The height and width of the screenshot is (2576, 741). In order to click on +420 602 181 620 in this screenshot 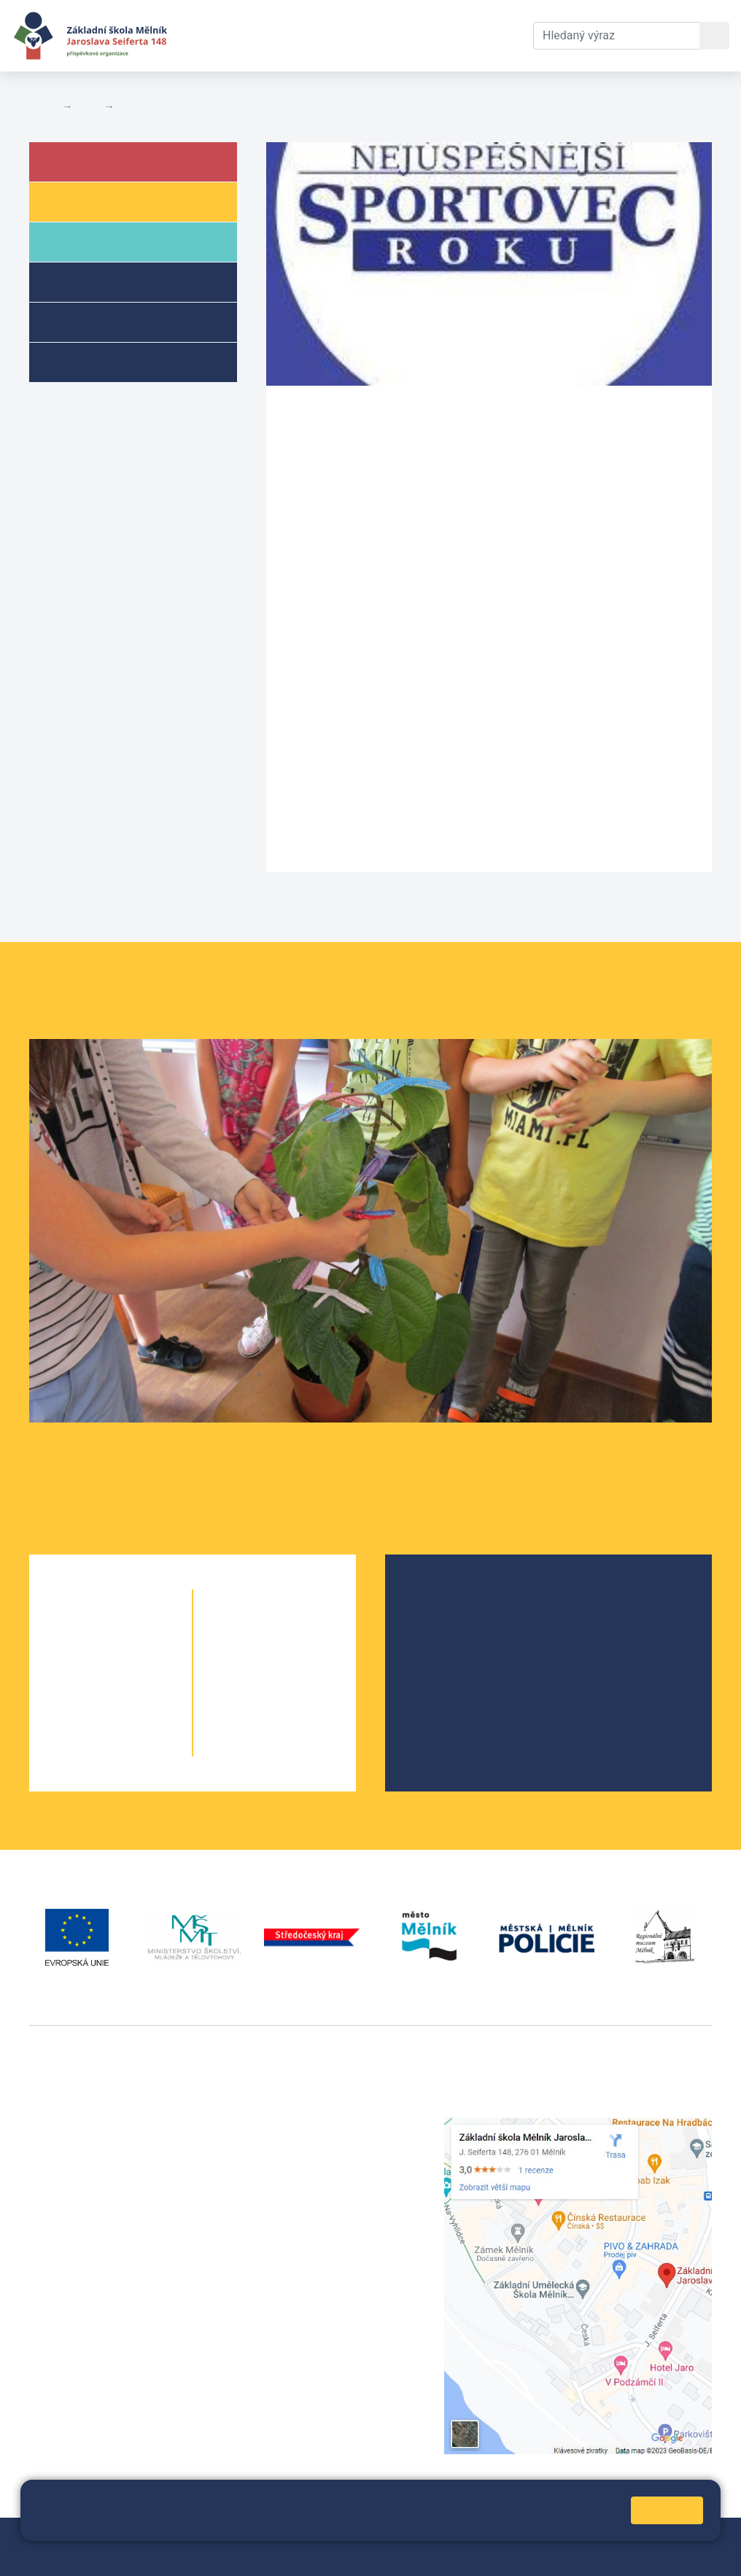, I will do `click(77, 2325)`.